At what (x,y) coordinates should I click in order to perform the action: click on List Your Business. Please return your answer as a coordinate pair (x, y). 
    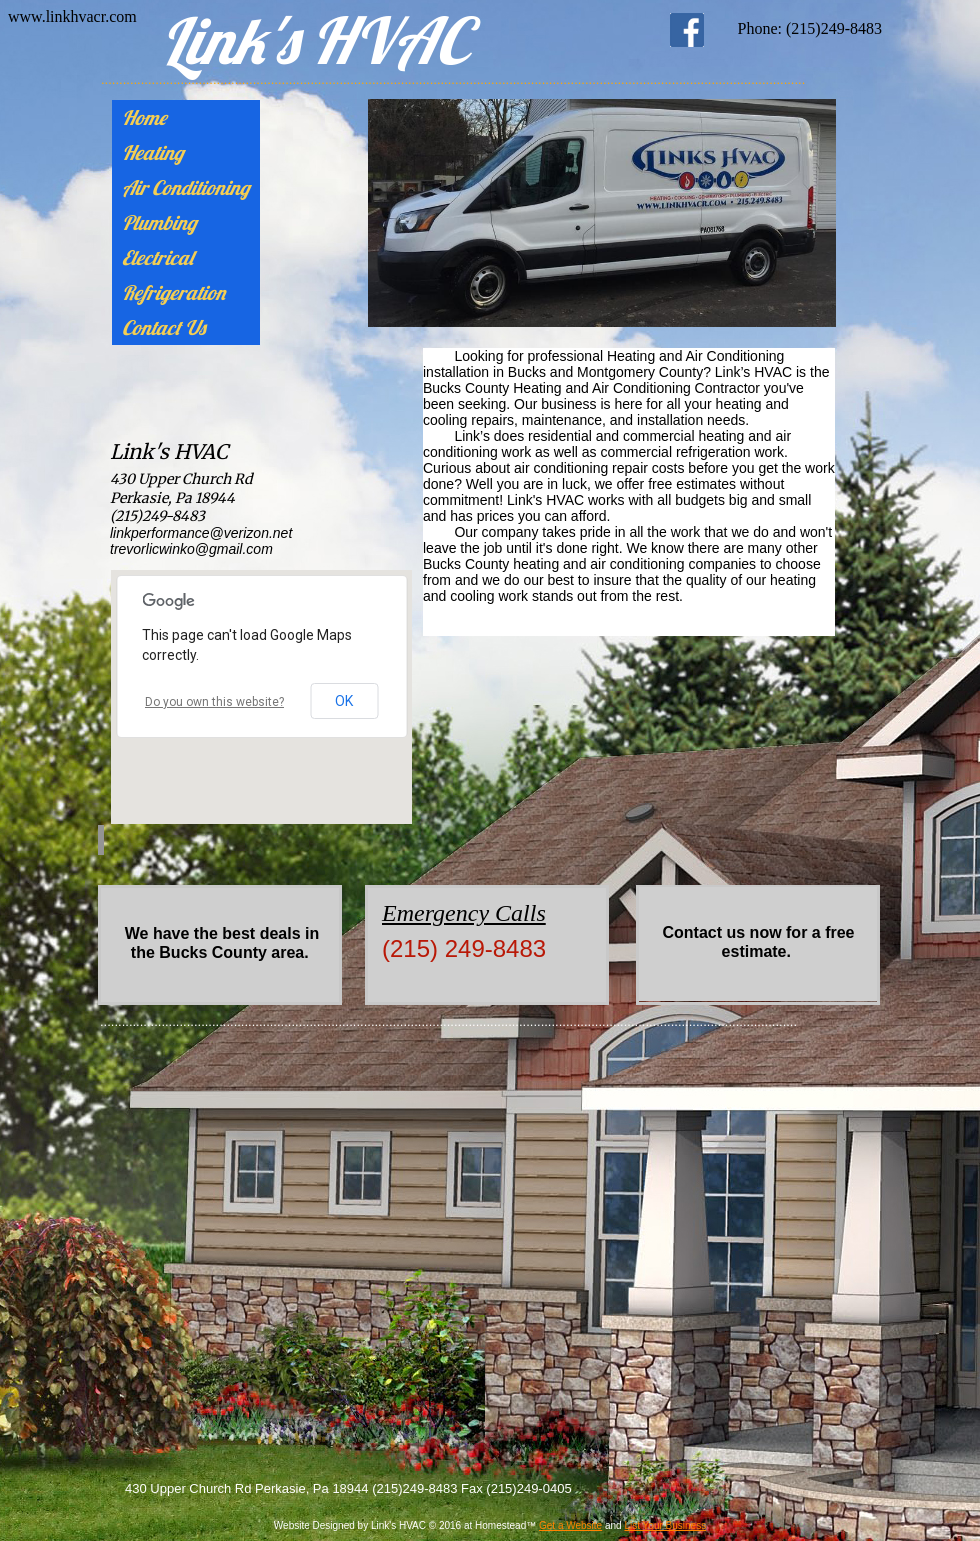
    Looking at the image, I should click on (665, 1525).